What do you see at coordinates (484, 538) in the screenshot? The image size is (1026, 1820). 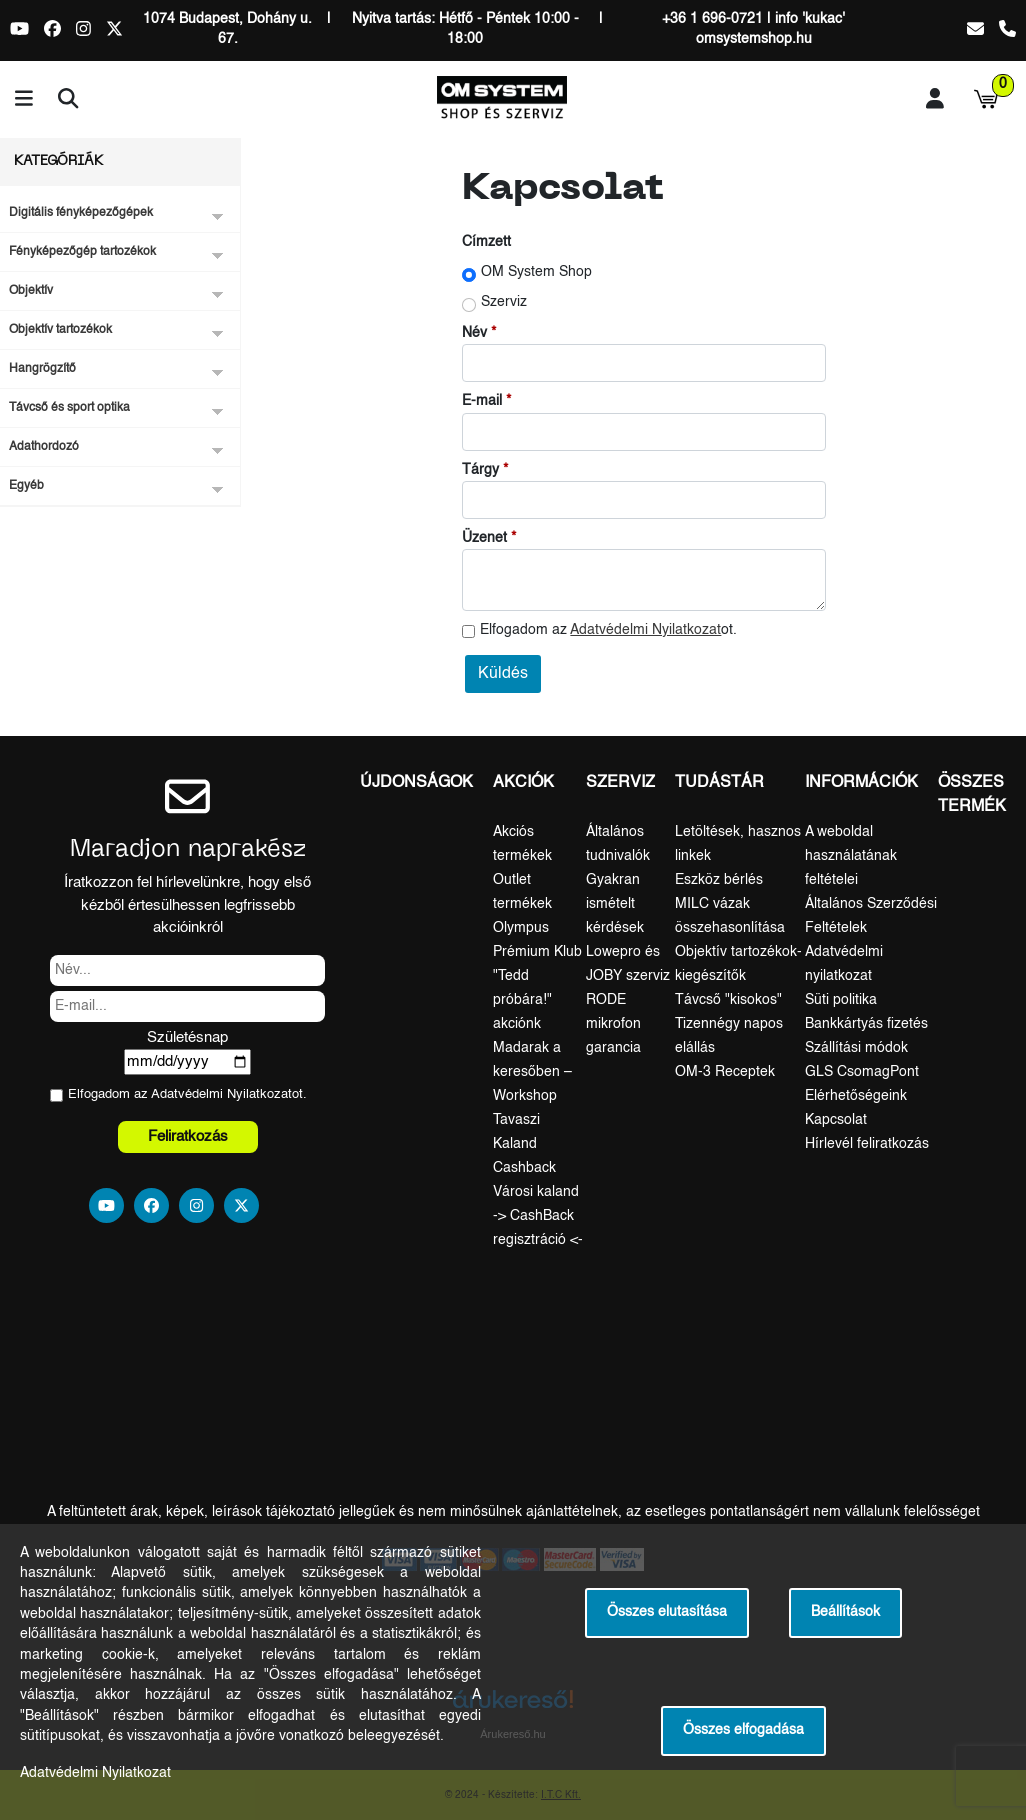 I see `Üzenet` at bounding box center [484, 538].